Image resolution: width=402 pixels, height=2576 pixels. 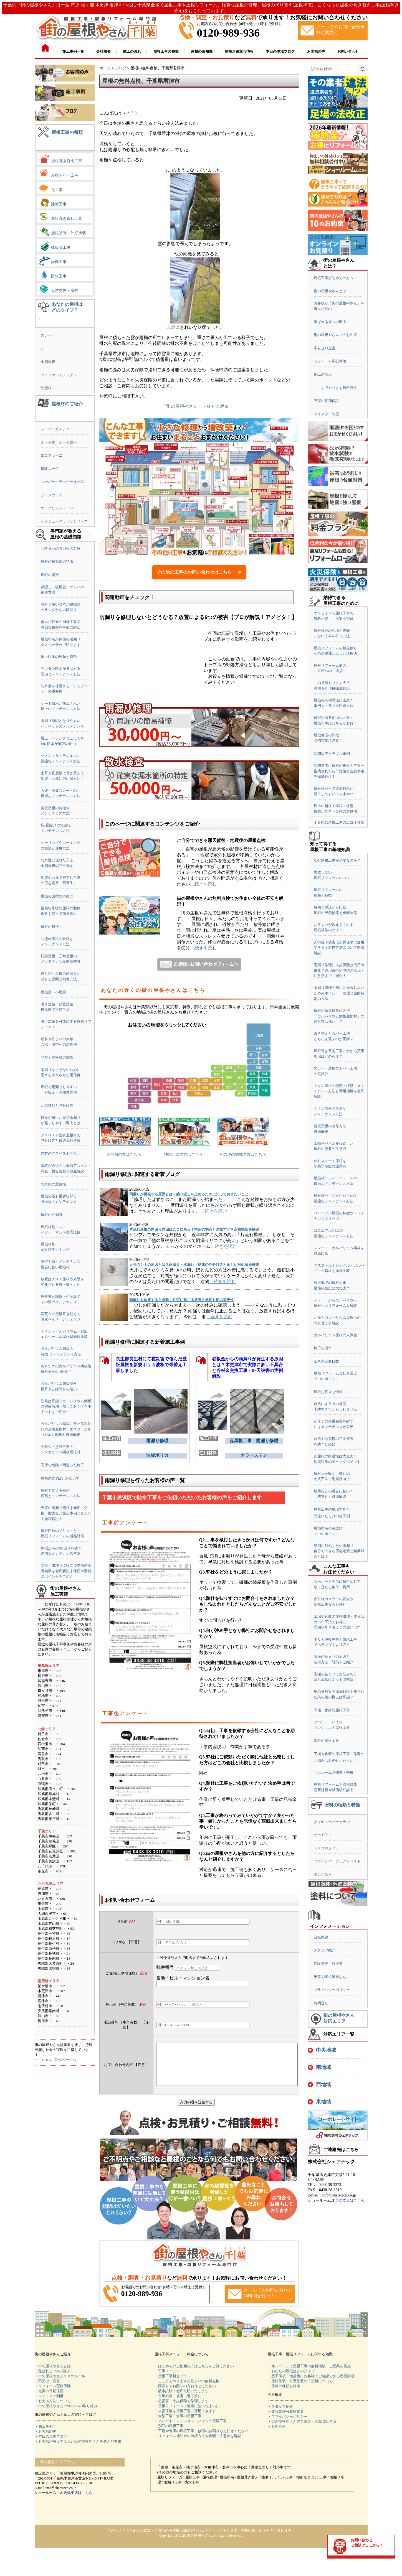 What do you see at coordinates (205, 884) in the screenshot?
I see `続きを読む` at bounding box center [205, 884].